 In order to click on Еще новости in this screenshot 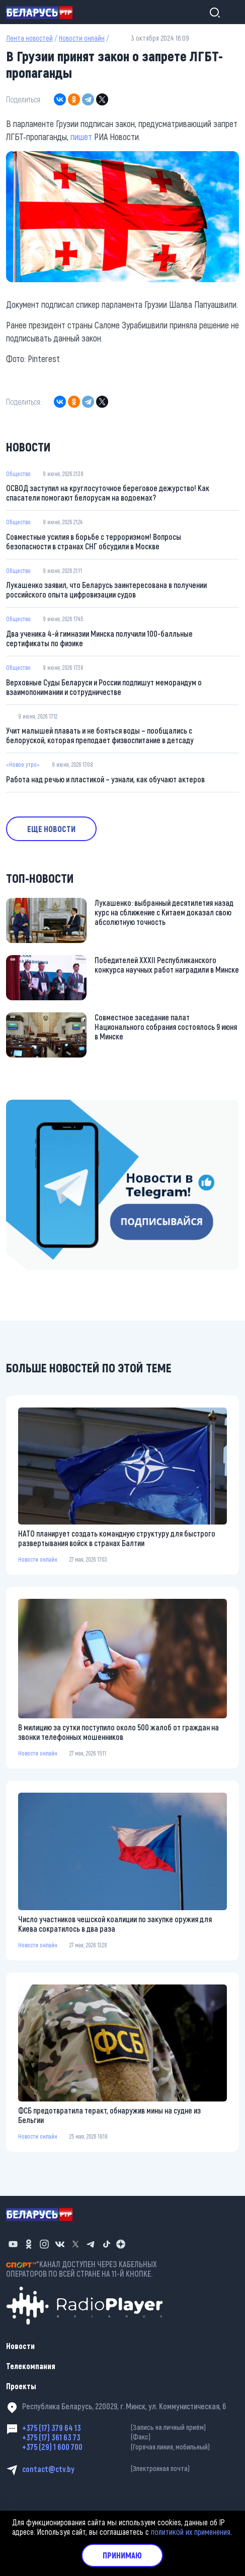, I will do `click(51, 829)`.